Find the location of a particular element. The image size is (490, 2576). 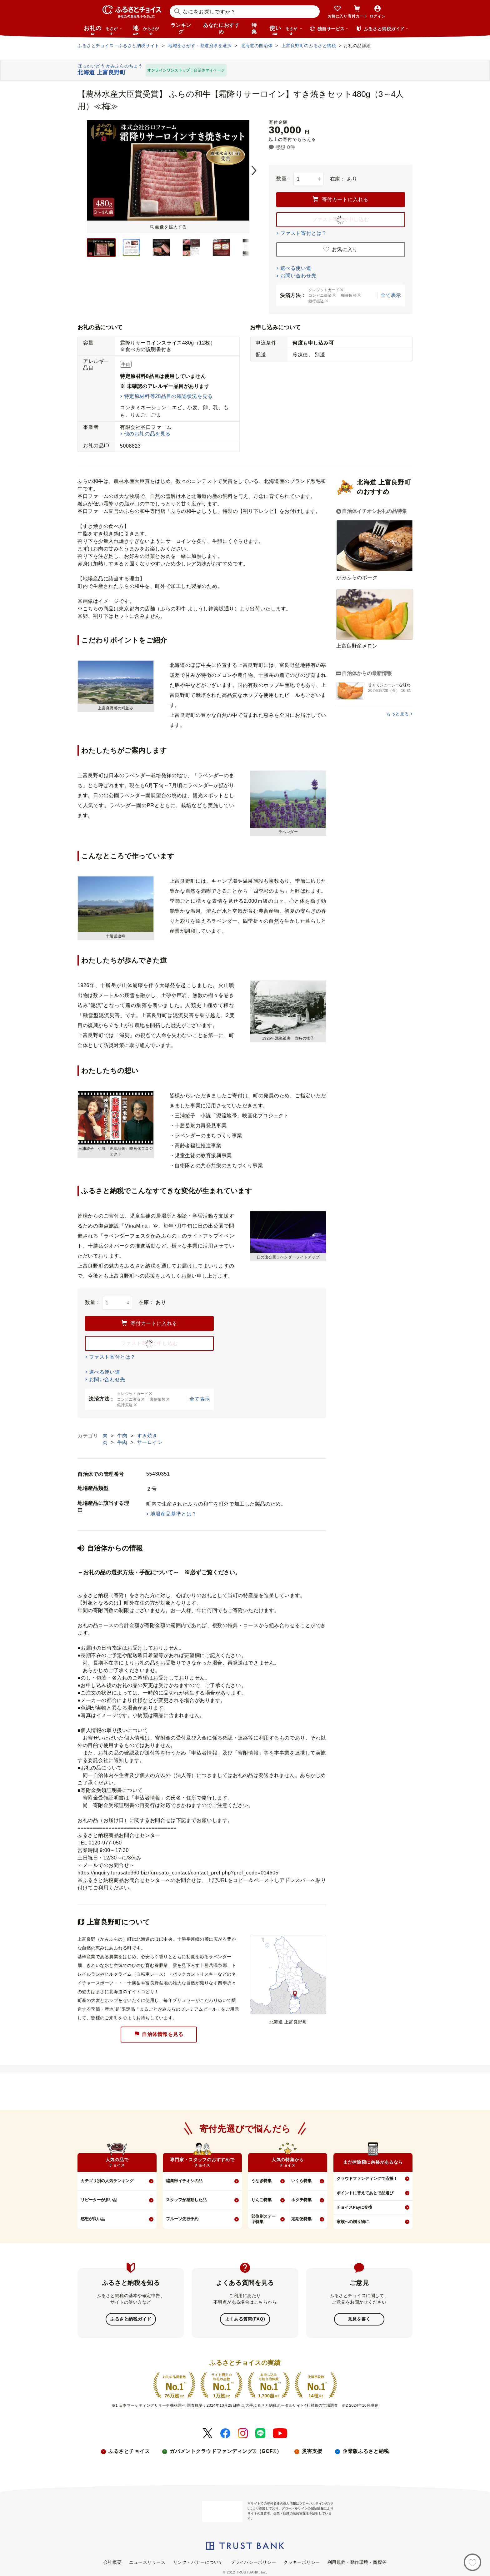

[お気に入り] is located at coordinates (472, 2562).